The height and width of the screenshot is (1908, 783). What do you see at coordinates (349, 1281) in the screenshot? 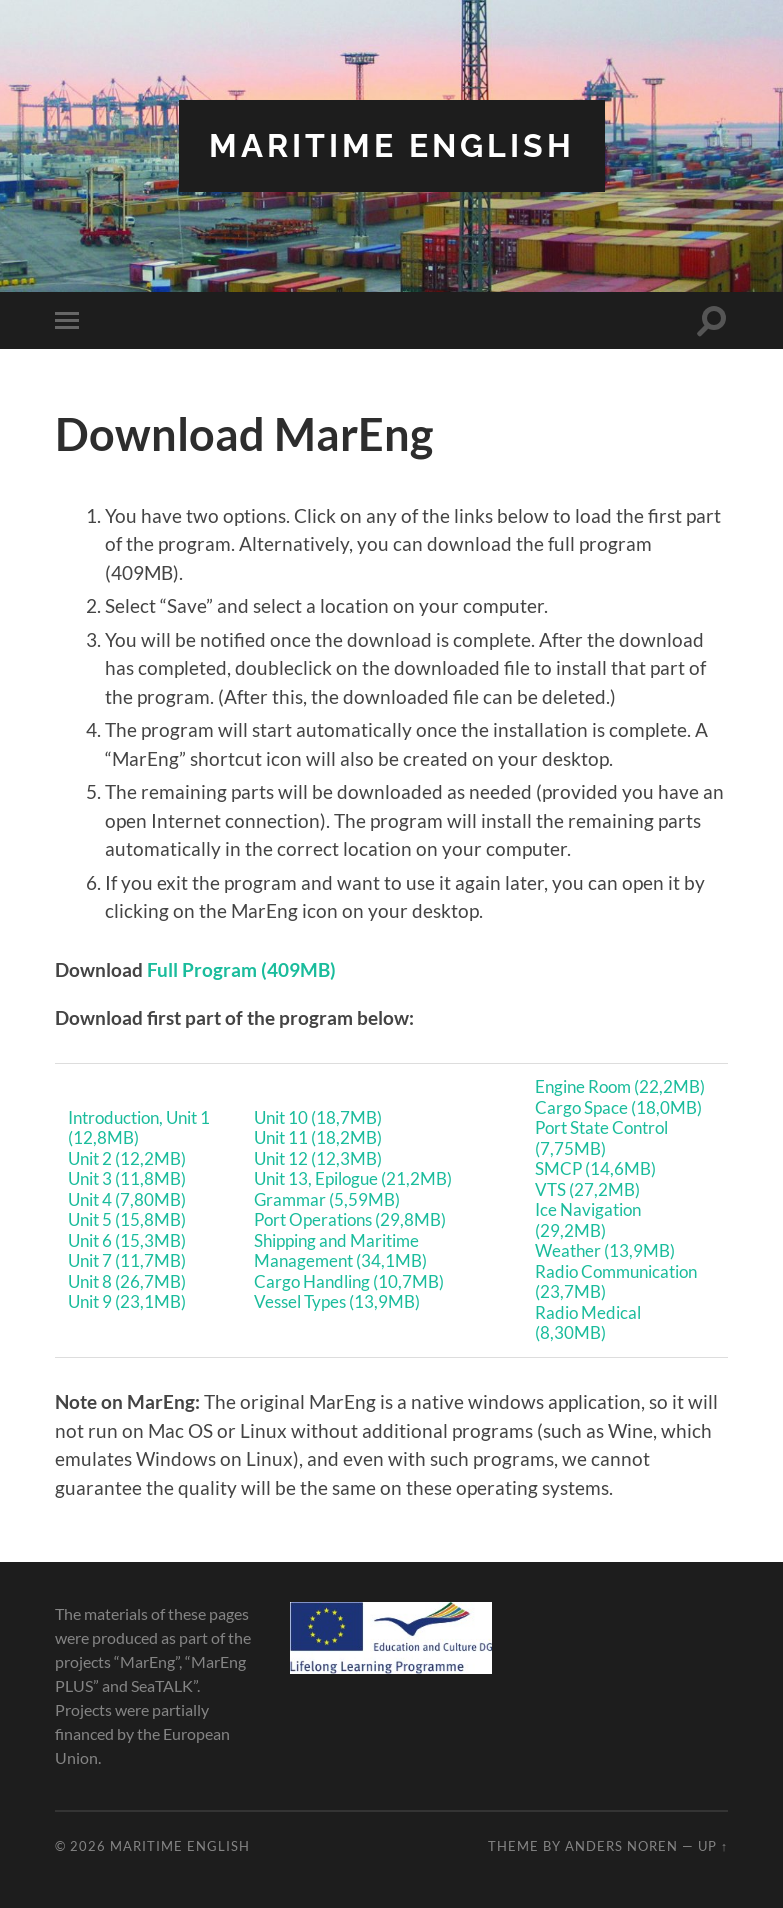
I see `Cargo Handling (10,7MB)` at bounding box center [349, 1281].